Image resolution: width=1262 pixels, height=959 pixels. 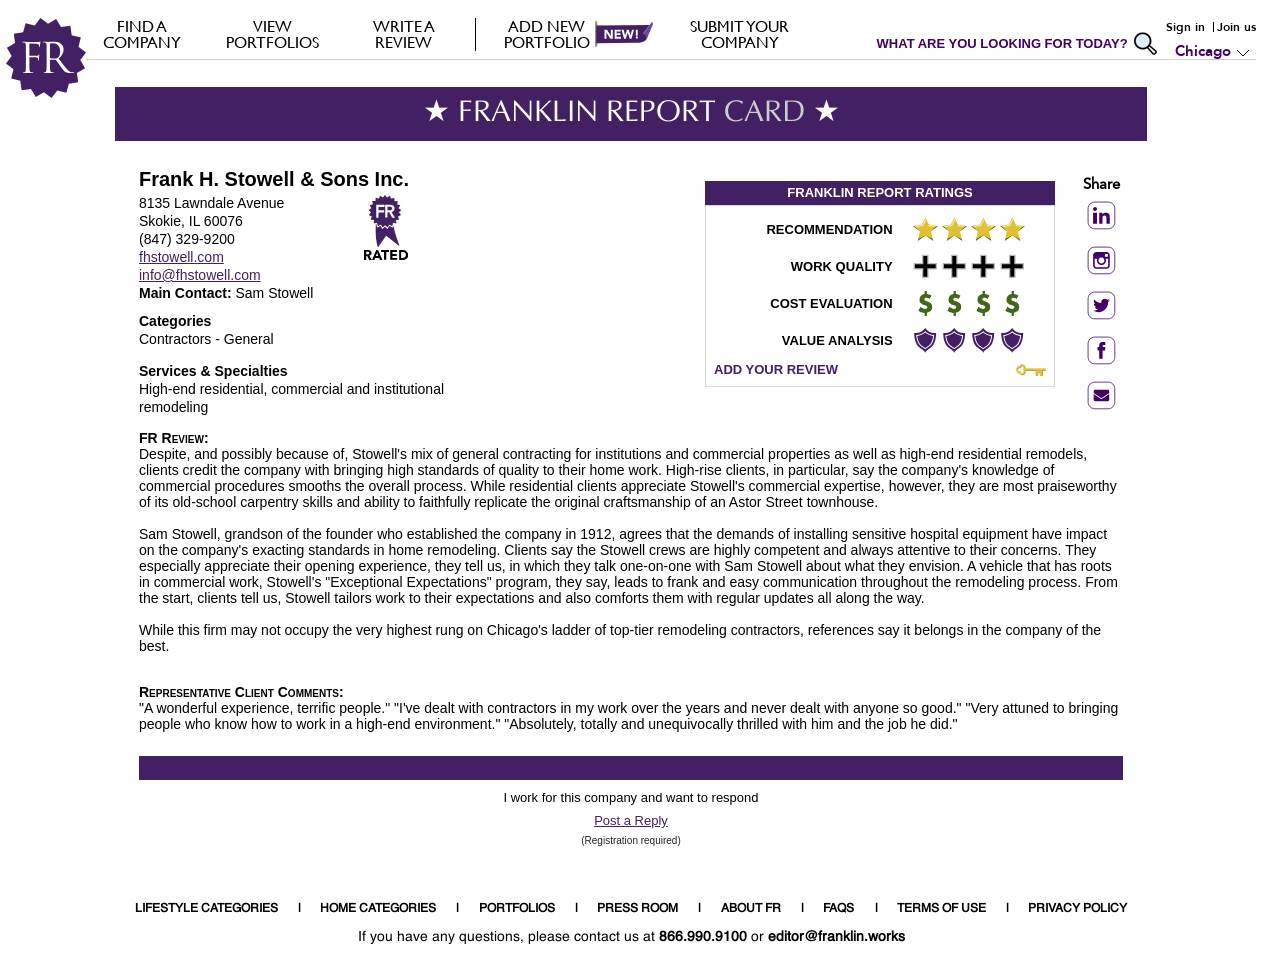 What do you see at coordinates (181, 257) in the screenshot?
I see `fhstowell.com` at bounding box center [181, 257].